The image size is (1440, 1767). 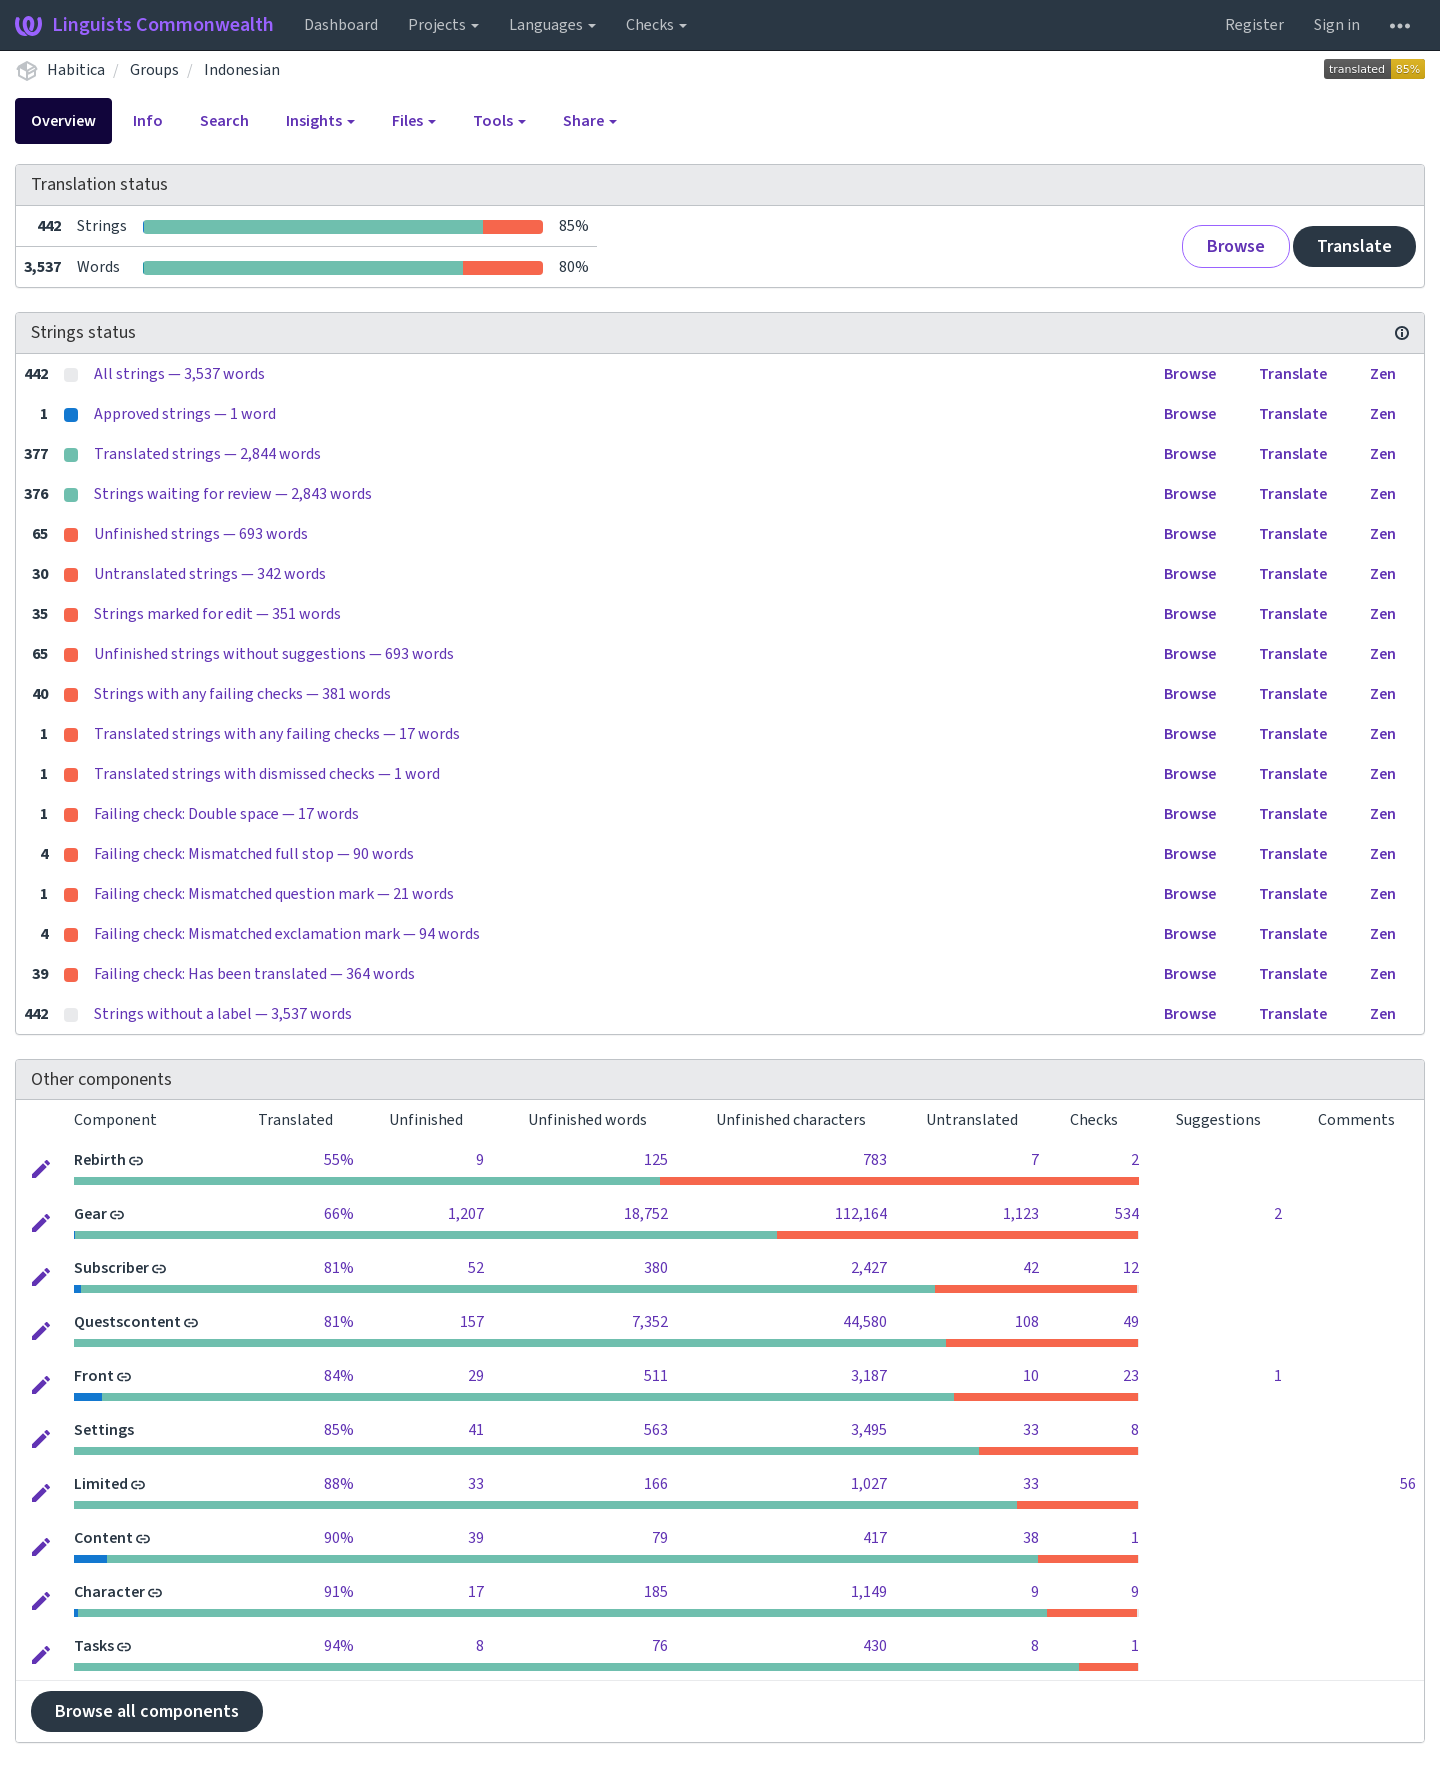 I want to click on 88%, so click(x=339, y=1484).